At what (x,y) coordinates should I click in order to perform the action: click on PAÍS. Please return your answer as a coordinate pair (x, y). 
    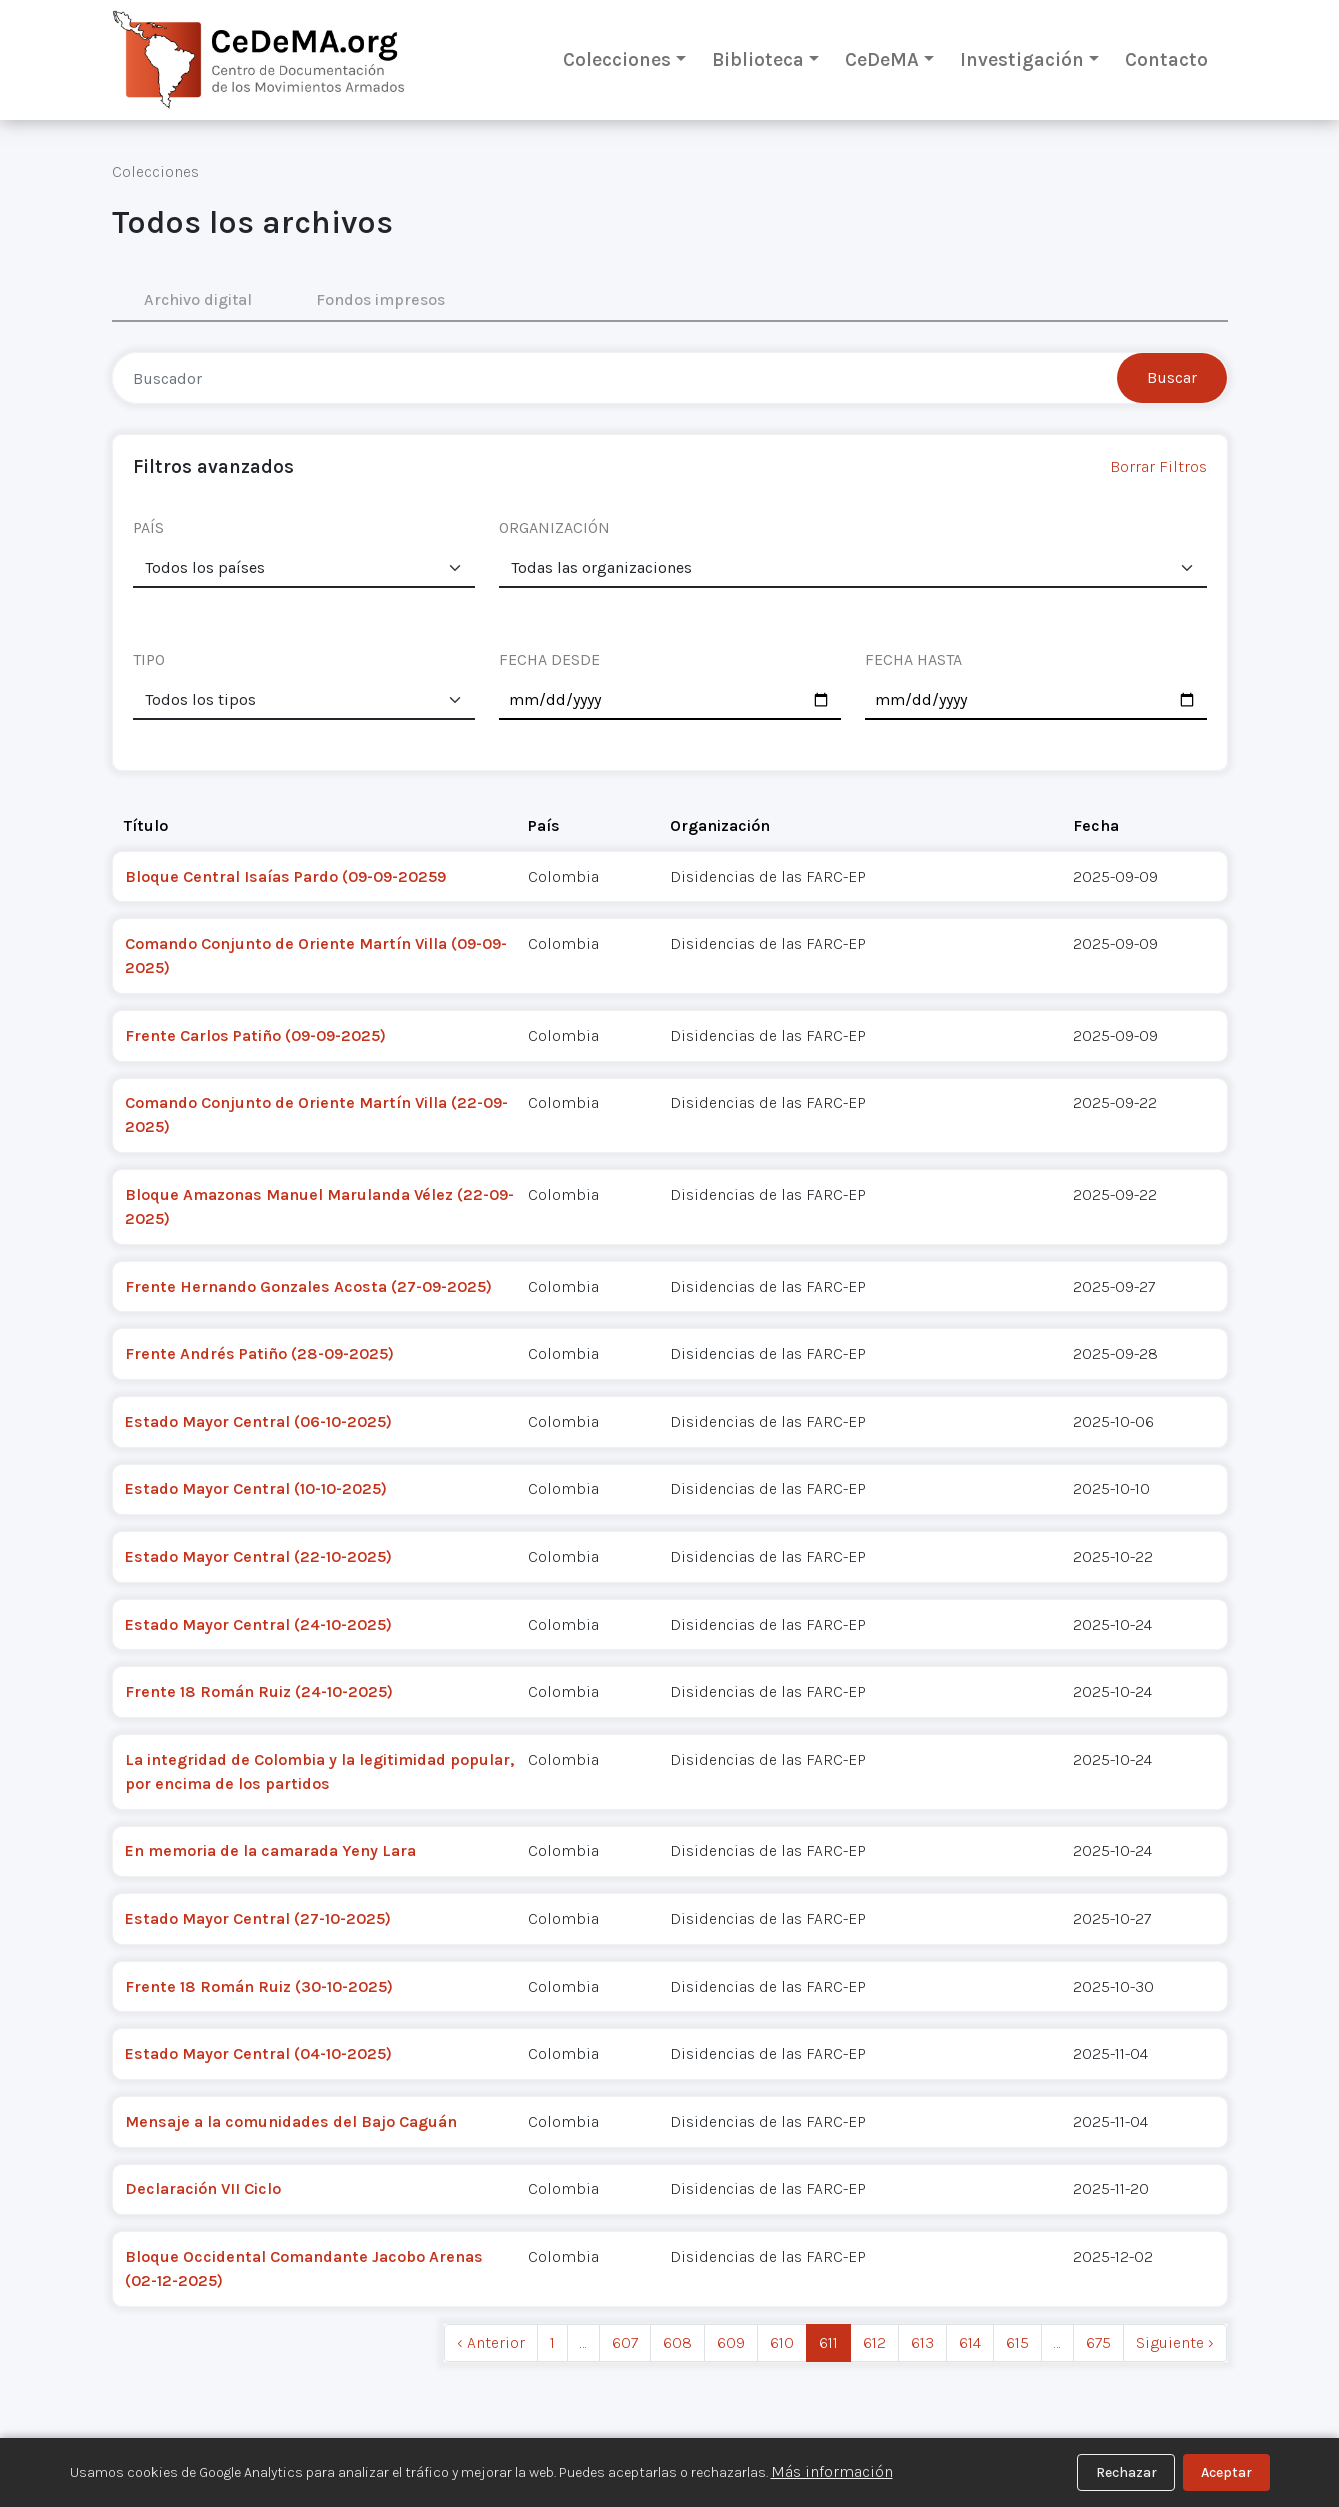
    Looking at the image, I should click on (148, 527).